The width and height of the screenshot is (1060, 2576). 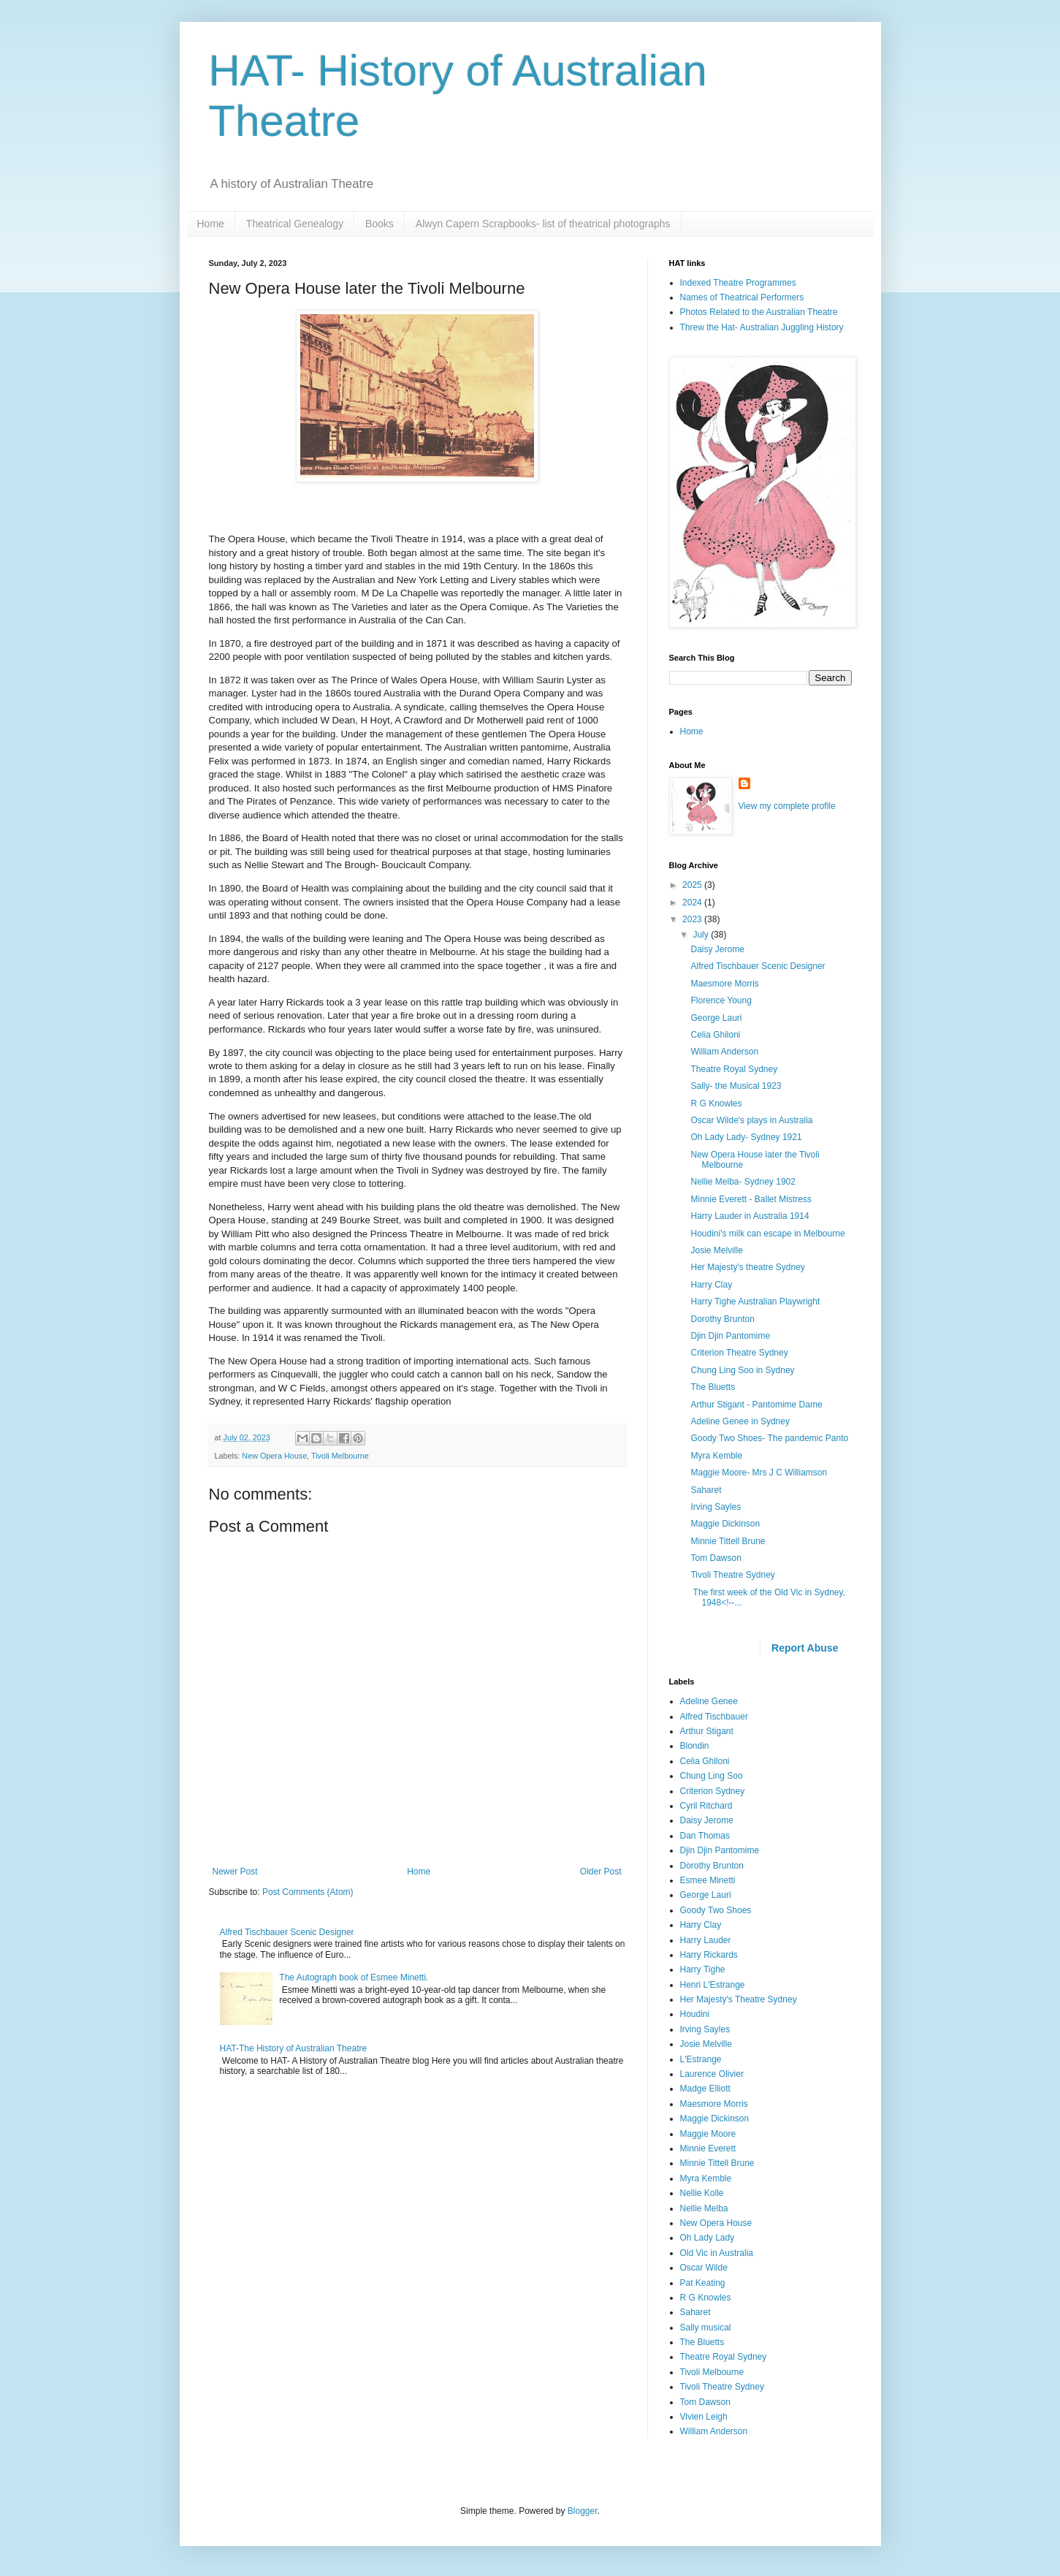 What do you see at coordinates (742, 1182) in the screenshot?
I see `Nellie Melba- Sydney 1902` at bounding box center [742, 1182].